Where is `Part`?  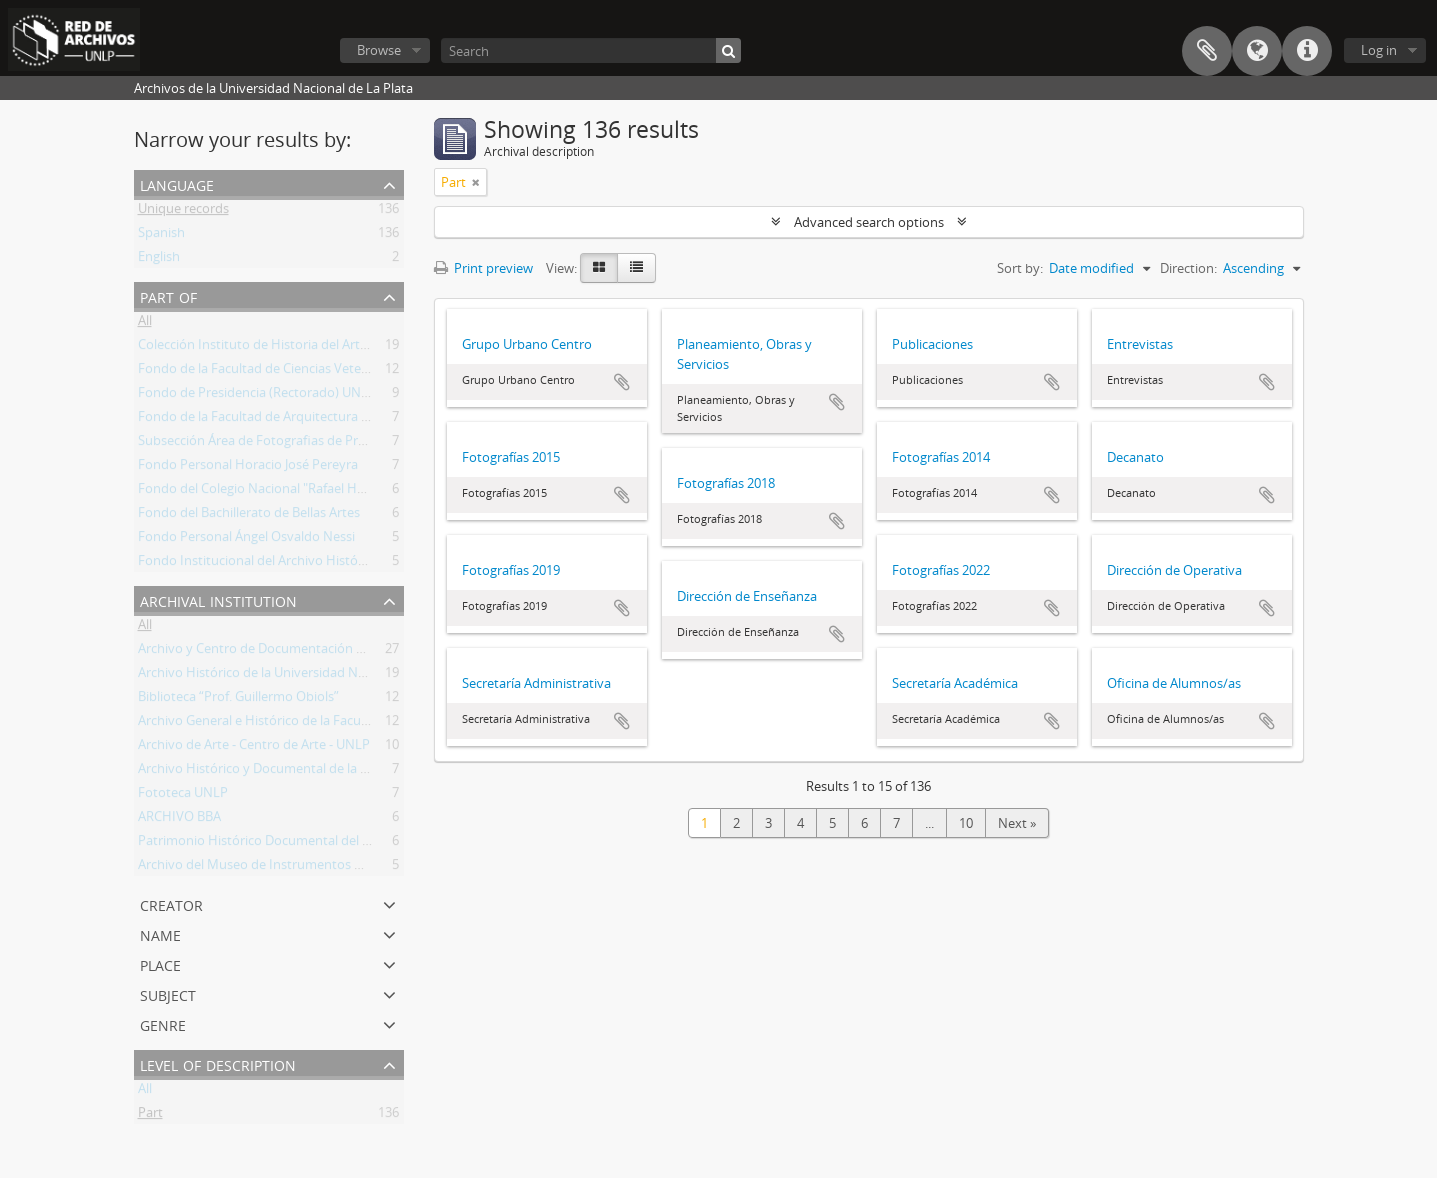
Part is located at coordinates (150, 1116).